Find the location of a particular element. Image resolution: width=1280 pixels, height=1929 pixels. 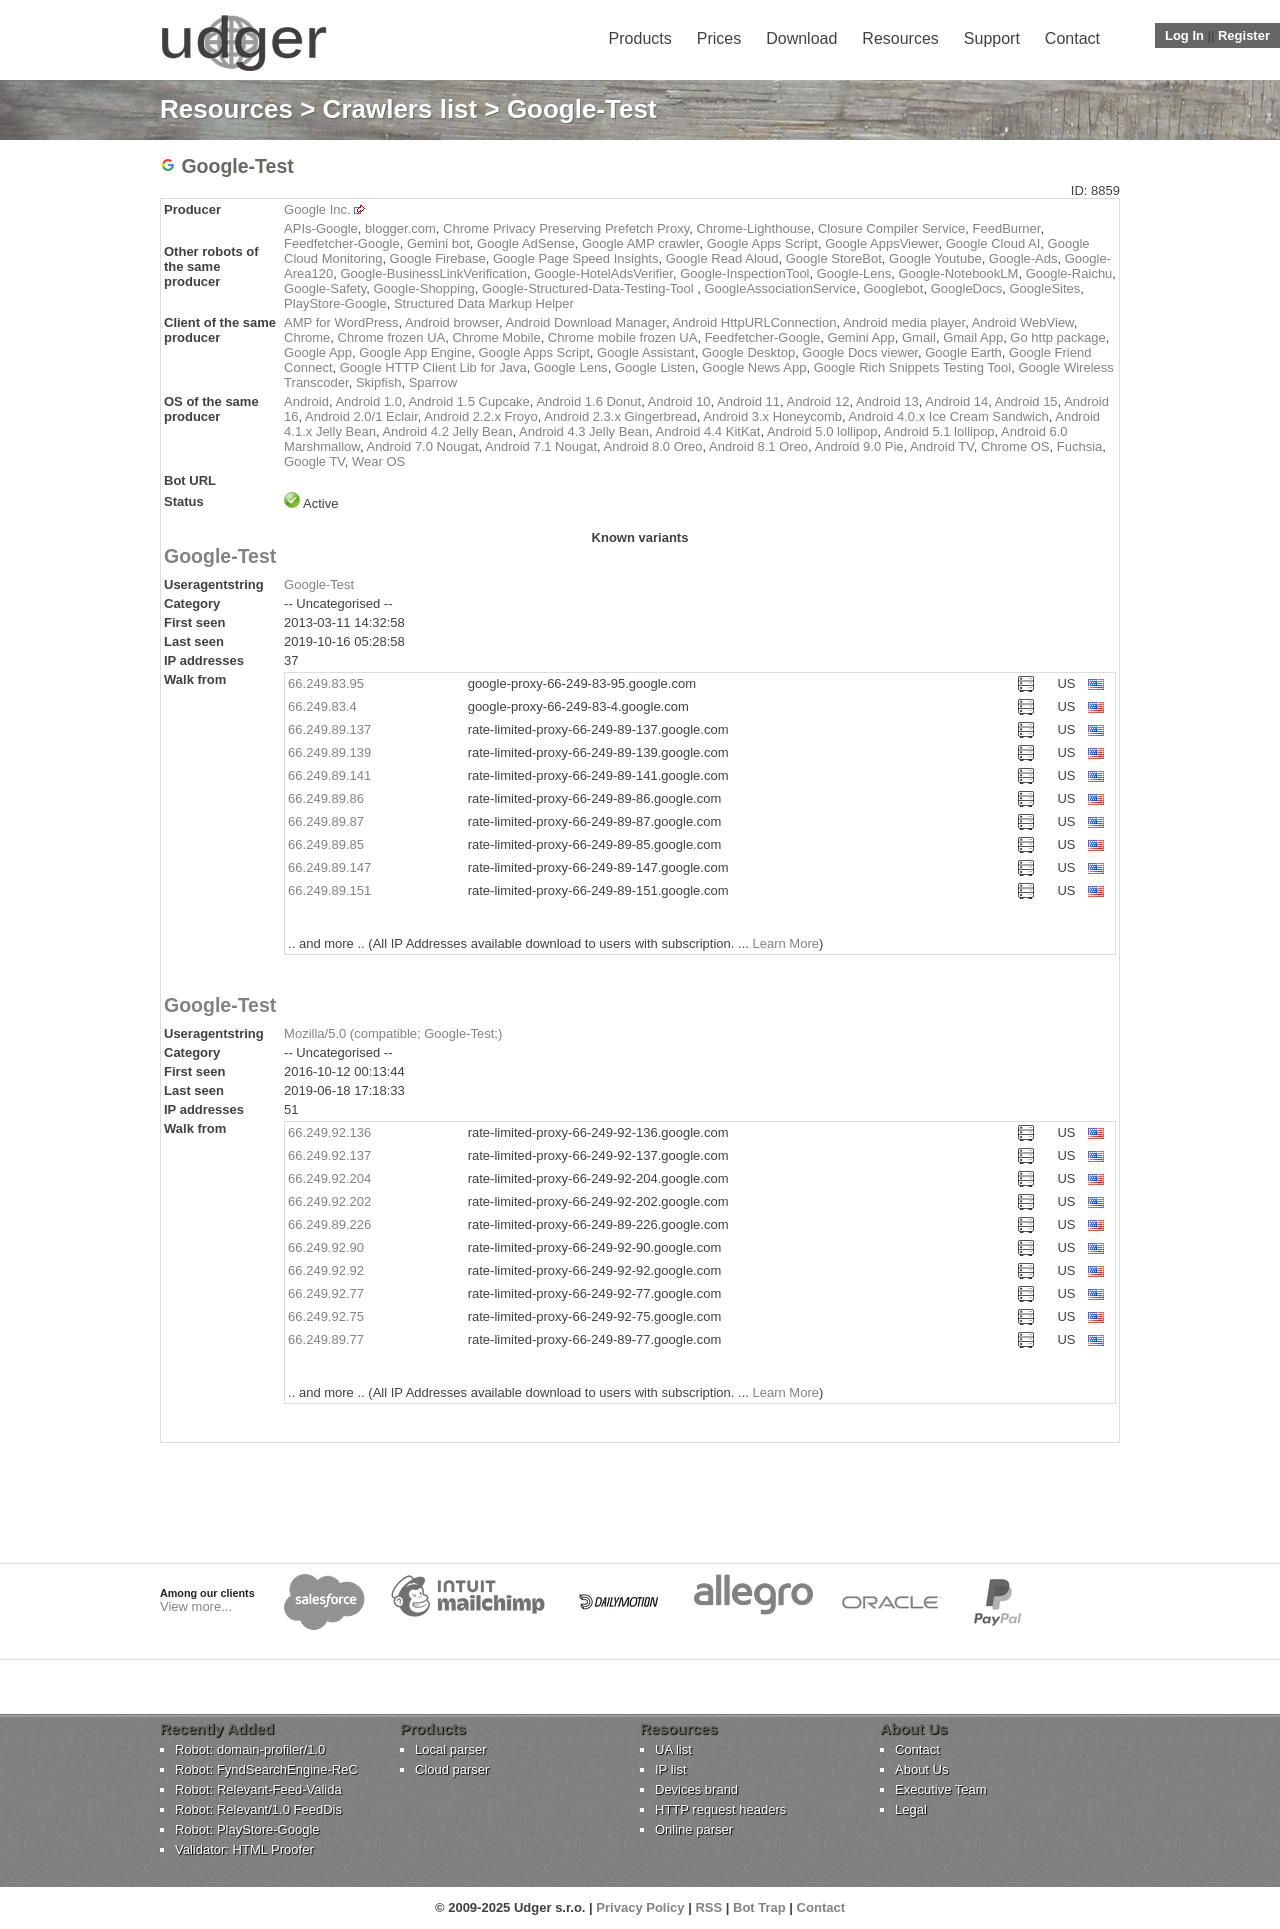

Feedfetcher-Google is located at coordinates (342, 243).